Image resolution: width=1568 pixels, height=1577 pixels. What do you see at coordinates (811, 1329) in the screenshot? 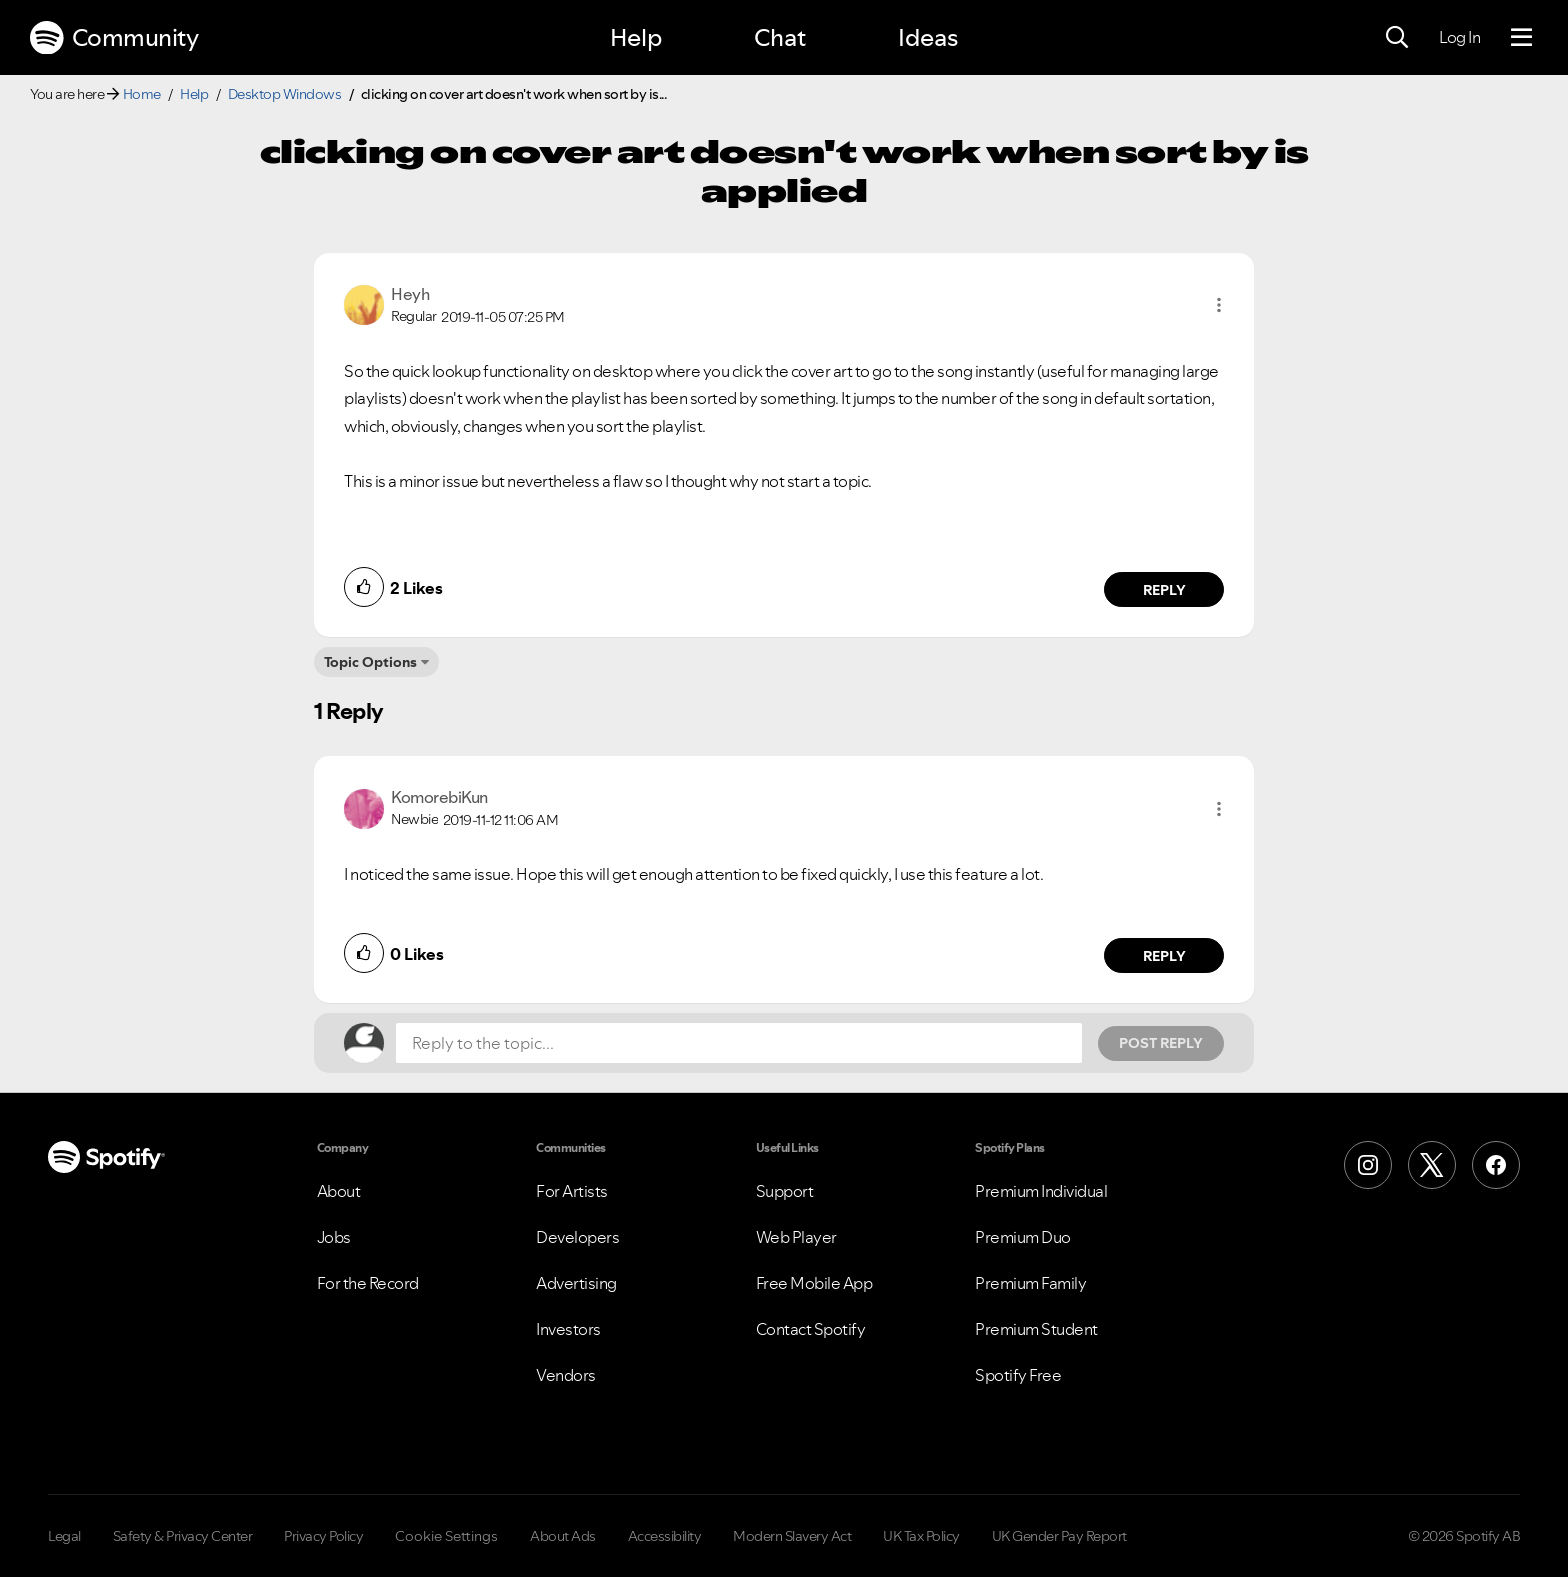
I see `Contact Spotify` at bounding box center [811, 1329].